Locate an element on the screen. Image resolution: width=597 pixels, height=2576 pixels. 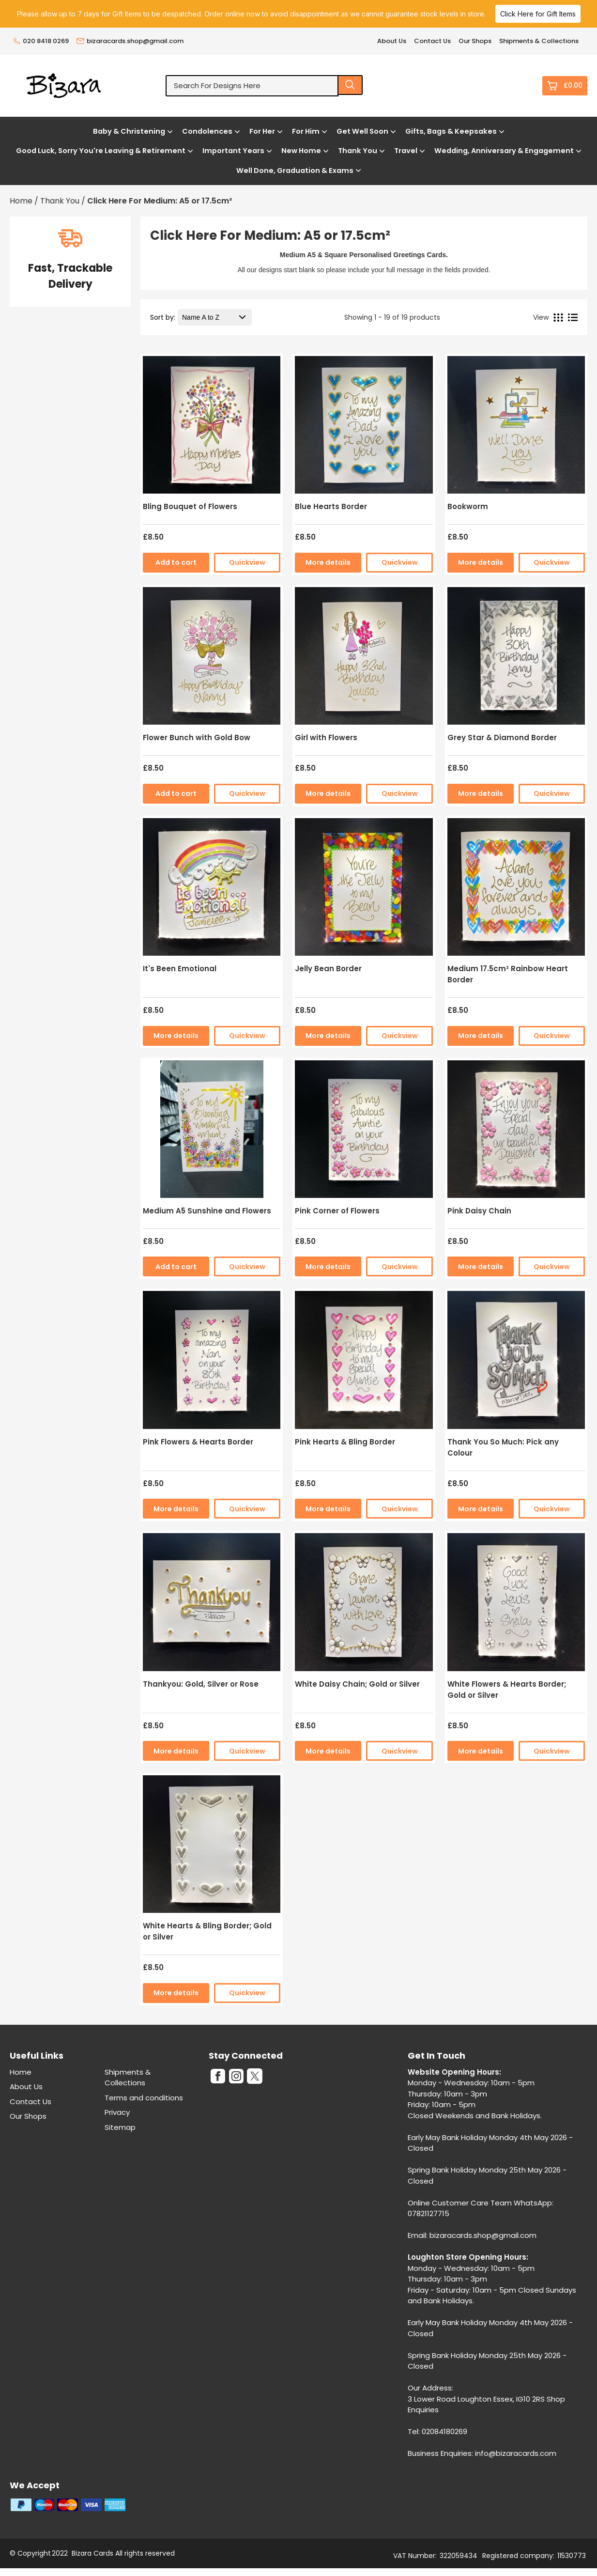
[Search for designs here] is located at coordinates (252, 86).